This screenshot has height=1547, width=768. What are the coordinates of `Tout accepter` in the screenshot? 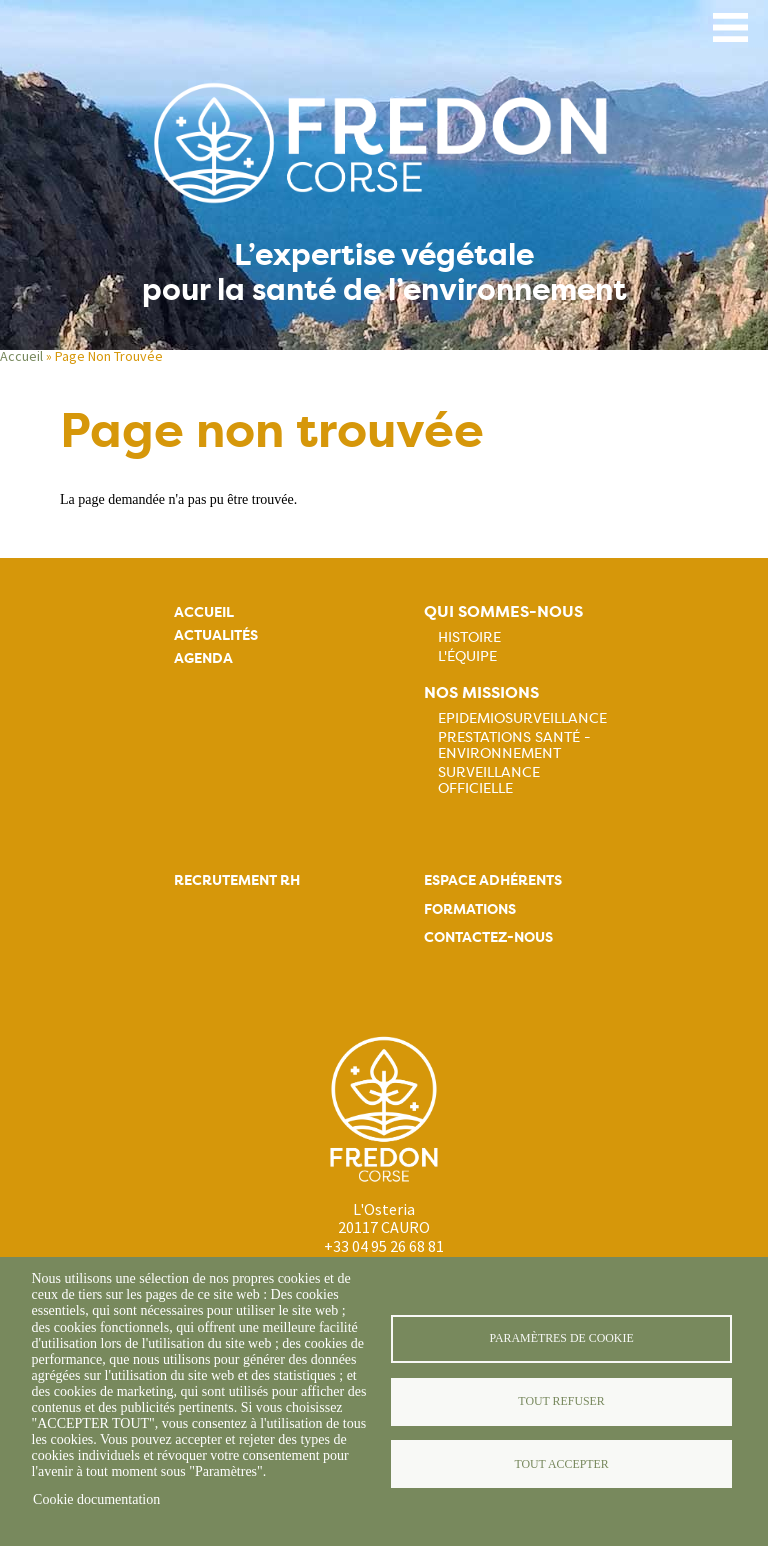 It's located at (561, 1464).